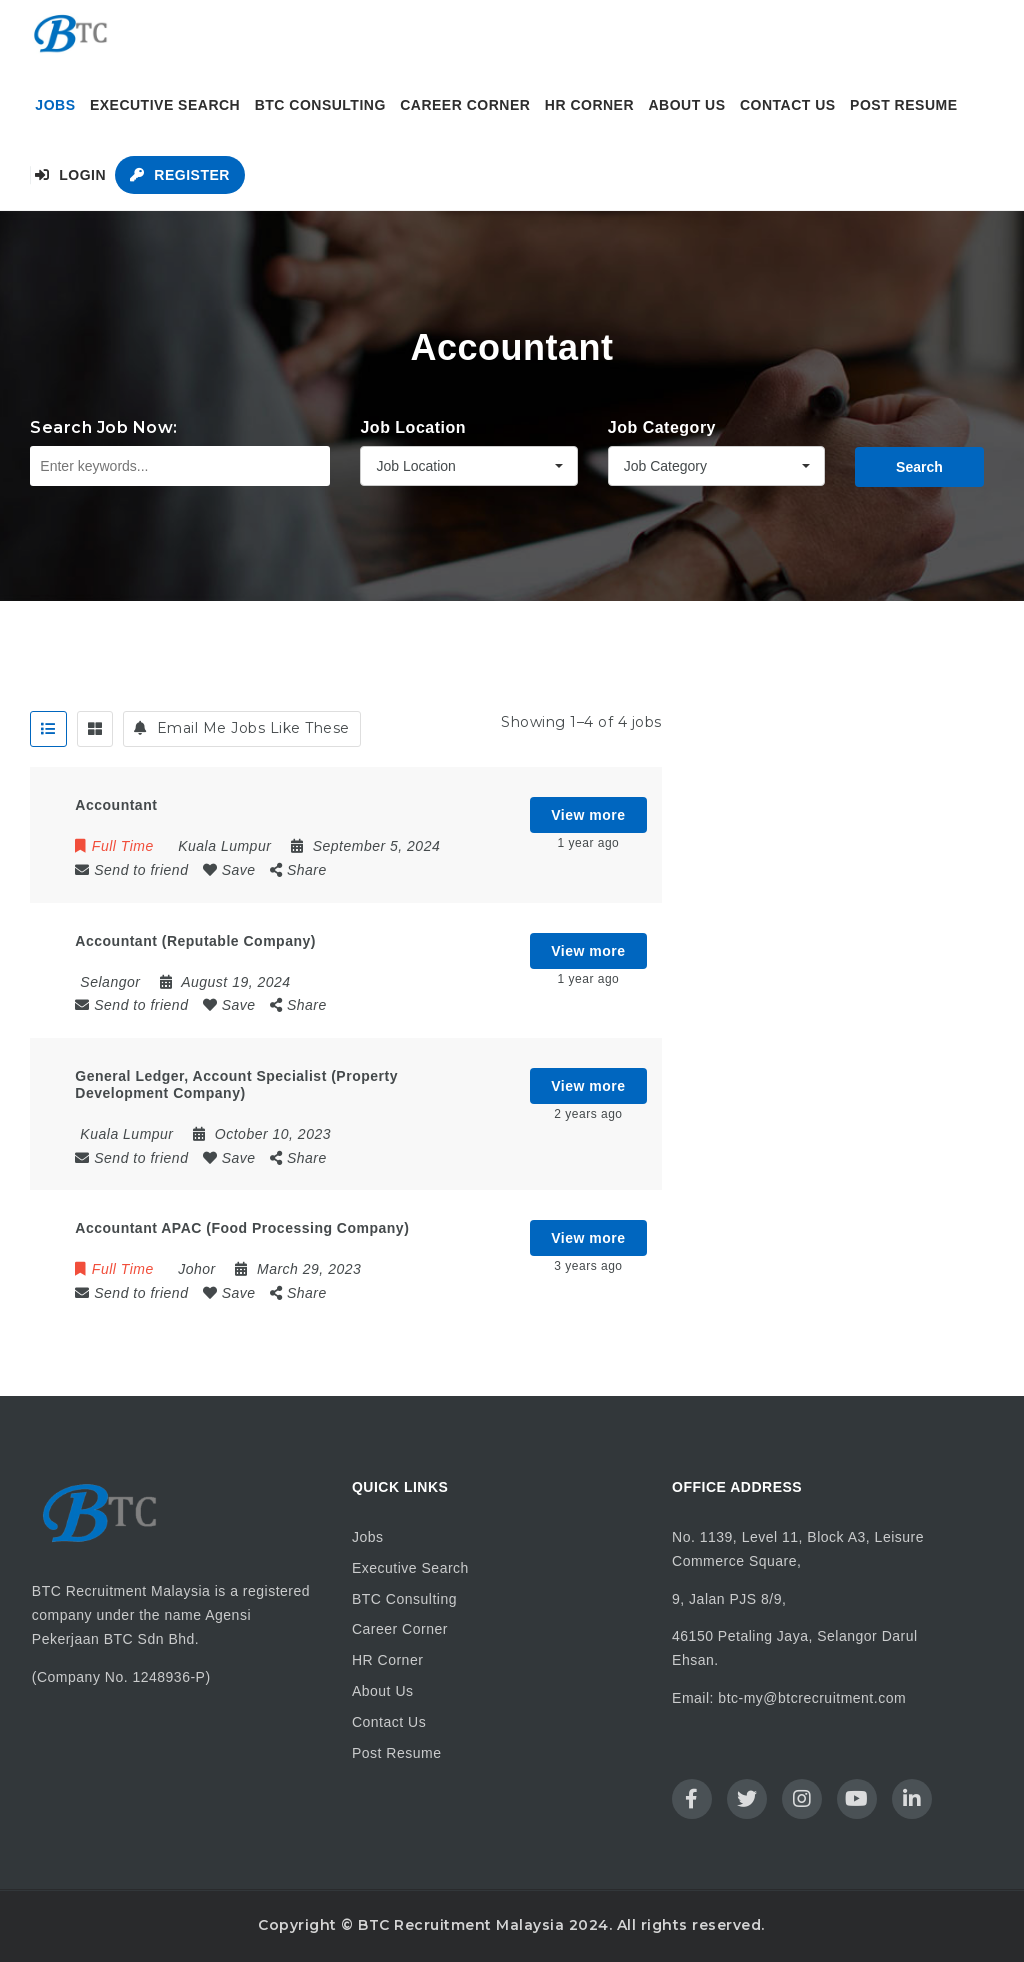 The height and width of the screenshot is (1962, 1024). I want to click on Executive Search, so click(165, 105).